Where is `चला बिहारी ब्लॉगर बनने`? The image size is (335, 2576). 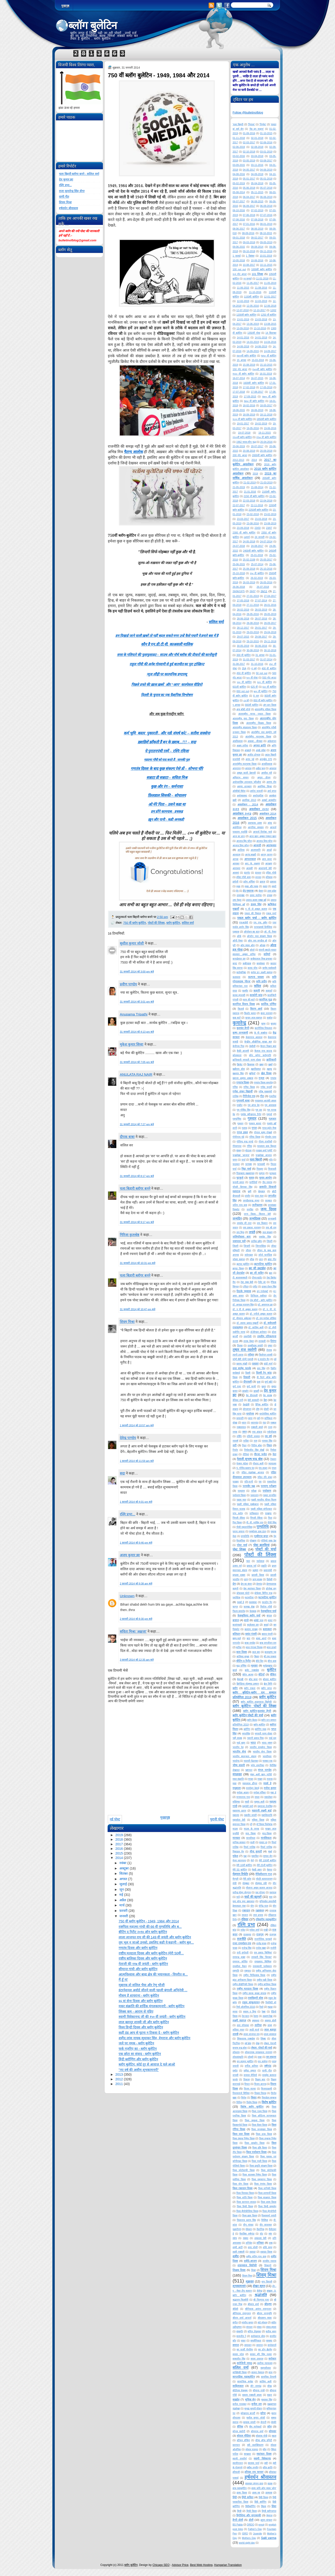
चला बिहारी ब्लॉगर बनने is located at coordinates (135, 1188).